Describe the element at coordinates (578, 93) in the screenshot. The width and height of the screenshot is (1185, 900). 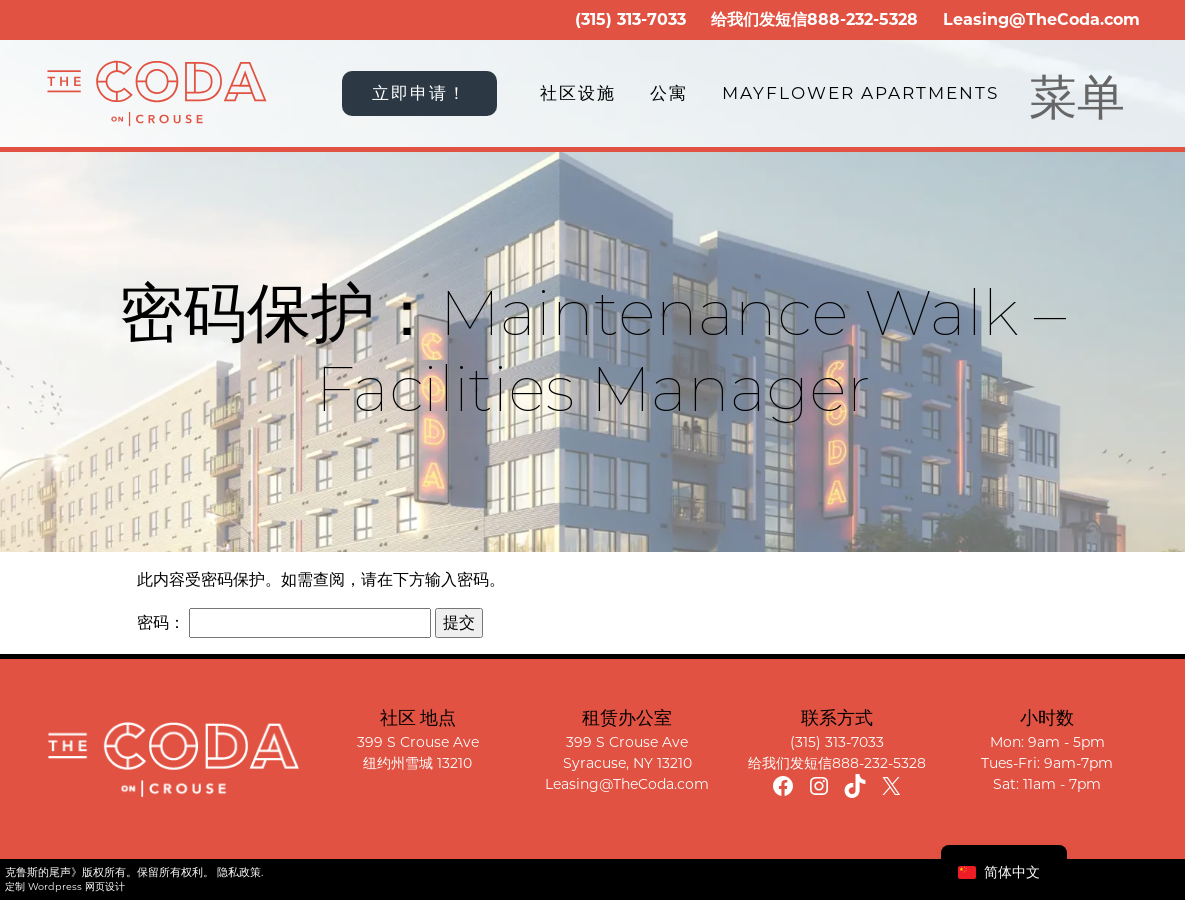
I see `社区设施` at that location.